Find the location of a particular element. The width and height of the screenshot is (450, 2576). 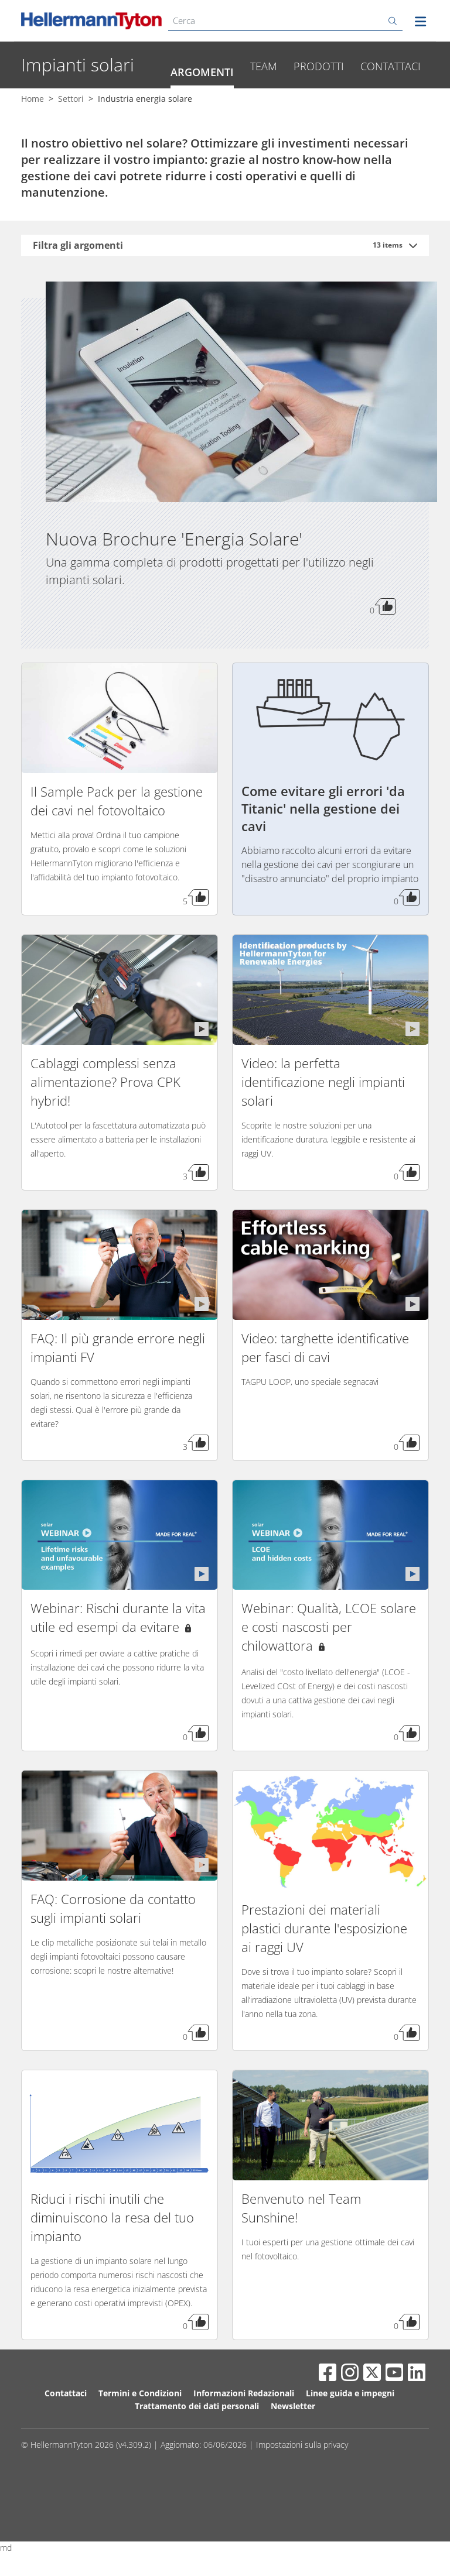

Argomenti is located at coordinates (202, 110).